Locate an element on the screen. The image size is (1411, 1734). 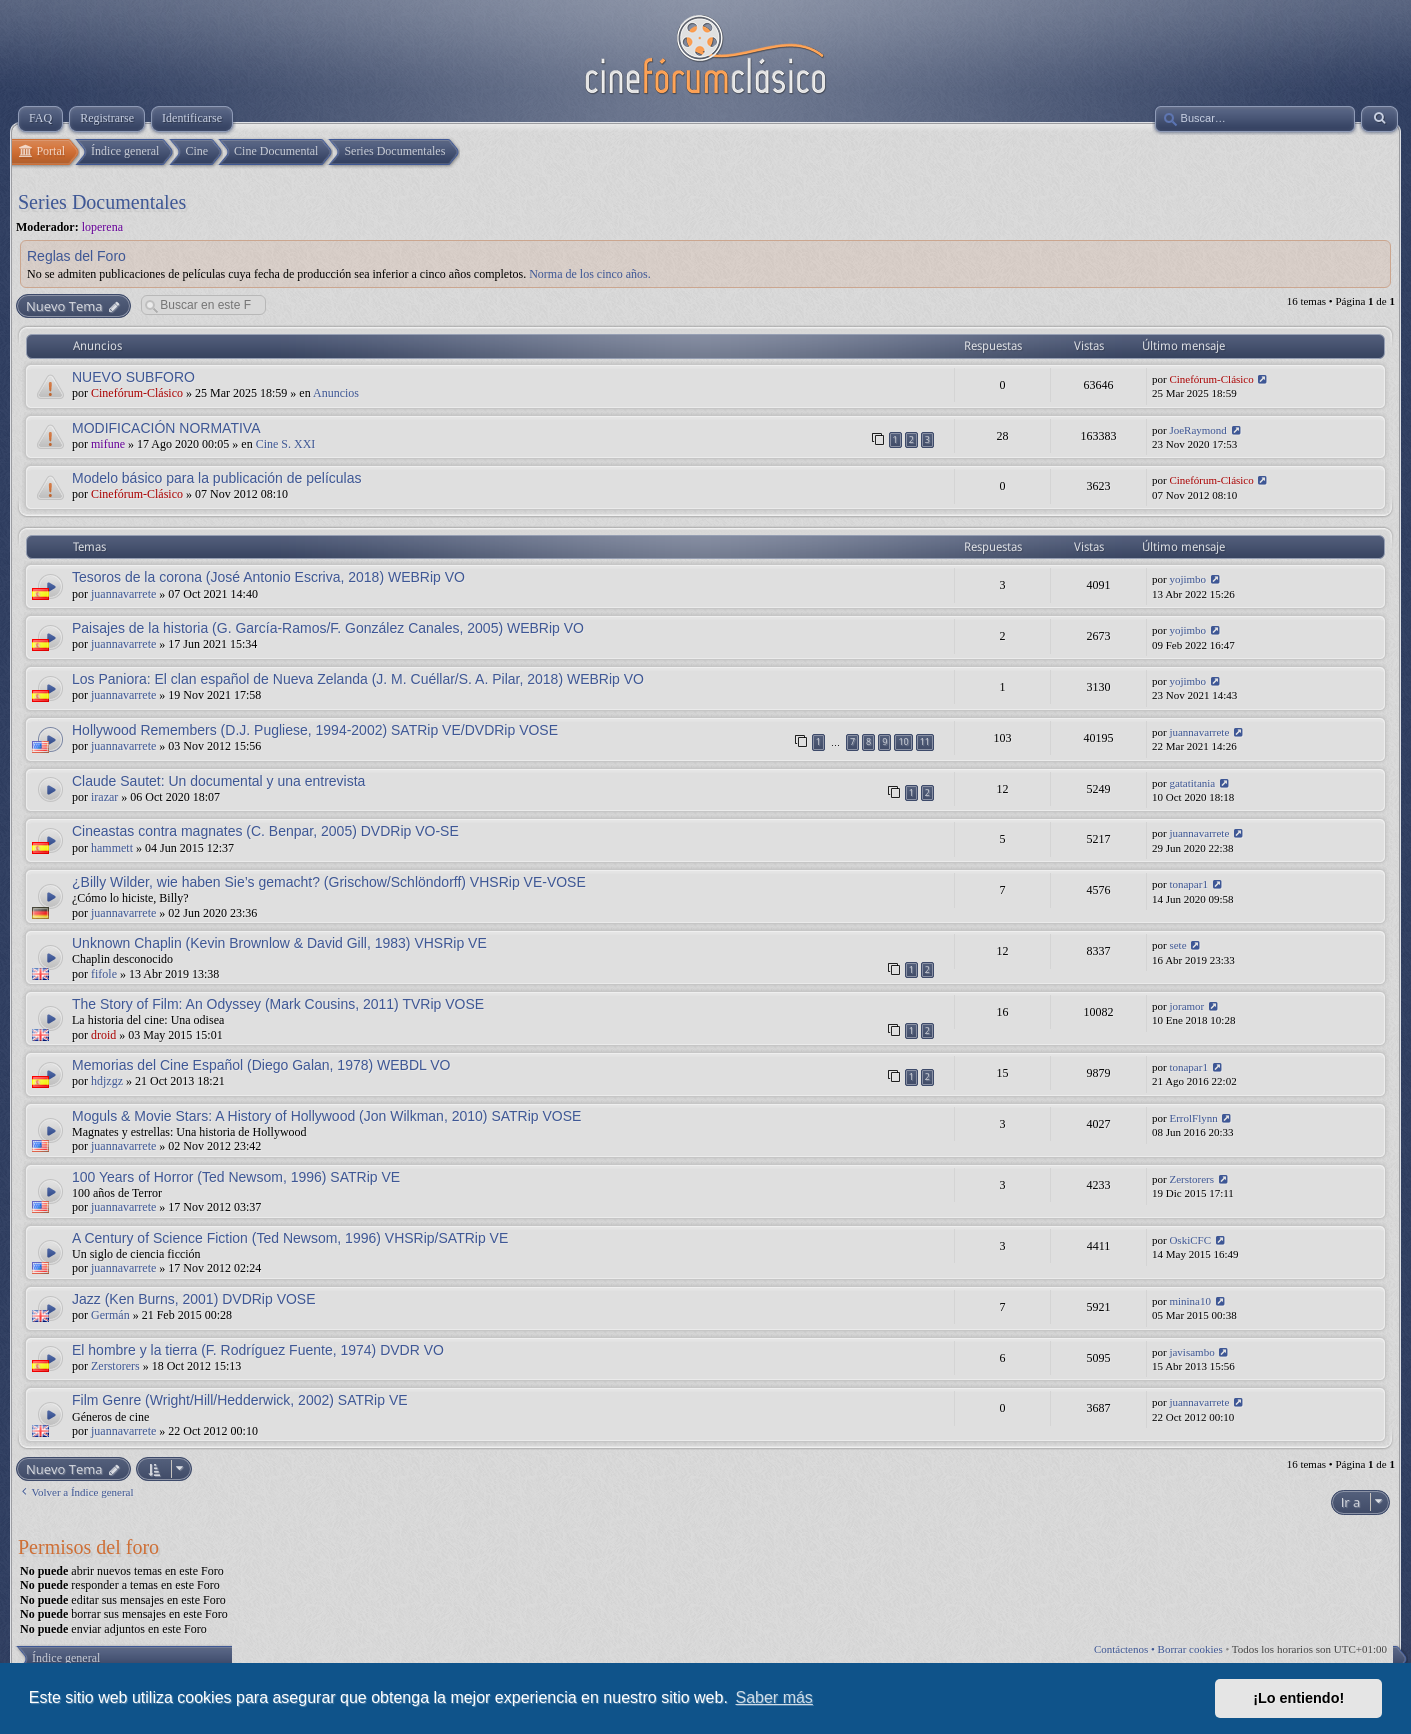
minina10 is located at coordinates (1190, 1301).